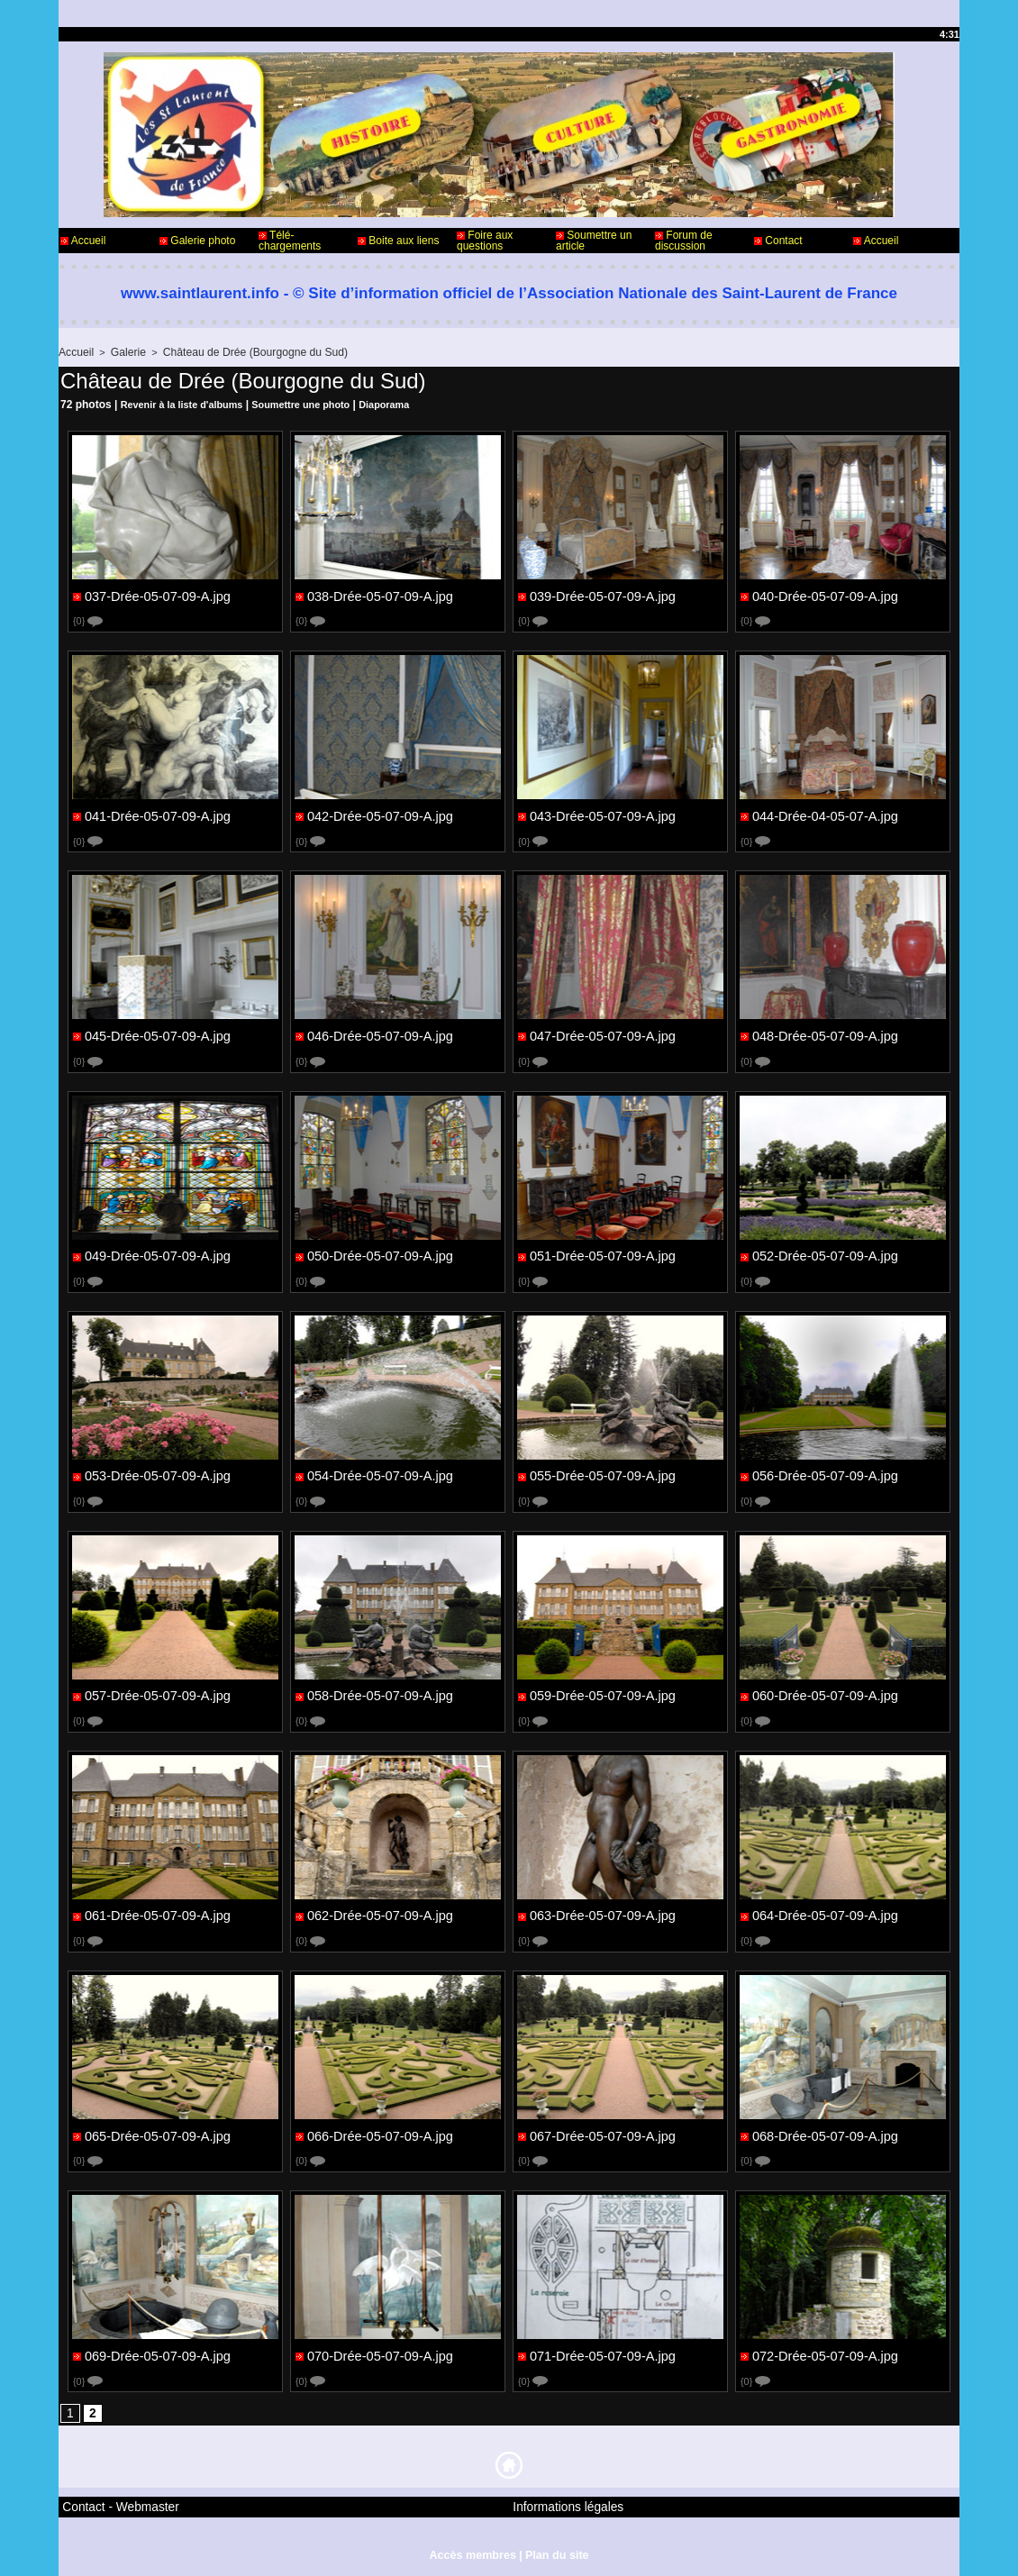 The image size is (1018, 2576). What do you see at coordinates (485, 240) in the screenshot?
I see `Foire aux questions` at bounding box center [485, 240].